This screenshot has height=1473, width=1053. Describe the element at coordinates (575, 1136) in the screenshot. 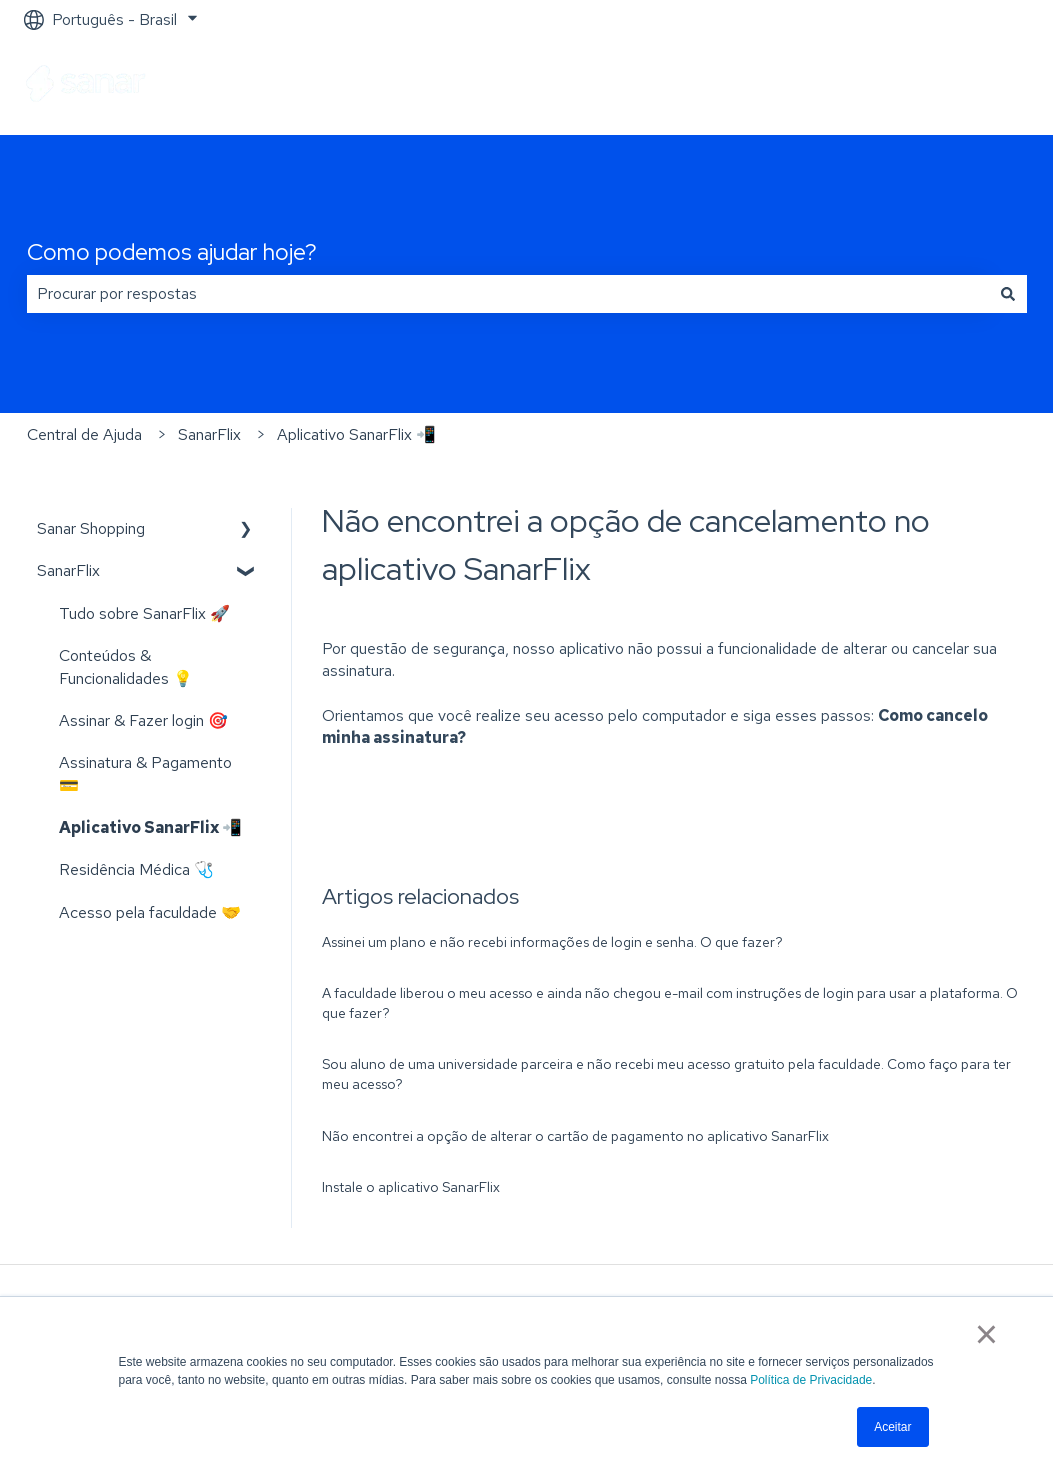

I see `Não encontrei a opção de alterar o cartão de pagamento no aplicativo SanarFlix` at that location.